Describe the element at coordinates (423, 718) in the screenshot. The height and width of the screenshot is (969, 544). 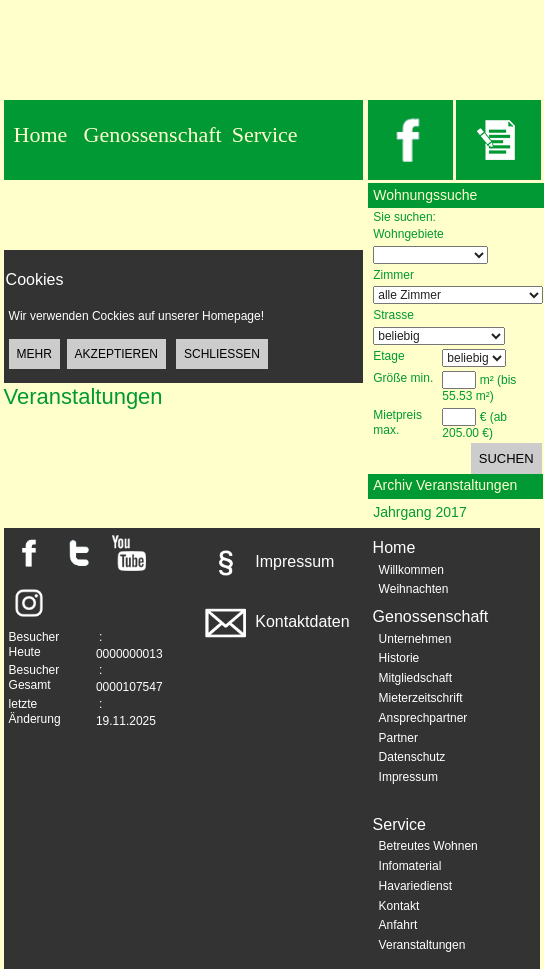
I see `Ansprechpartner` at that location.